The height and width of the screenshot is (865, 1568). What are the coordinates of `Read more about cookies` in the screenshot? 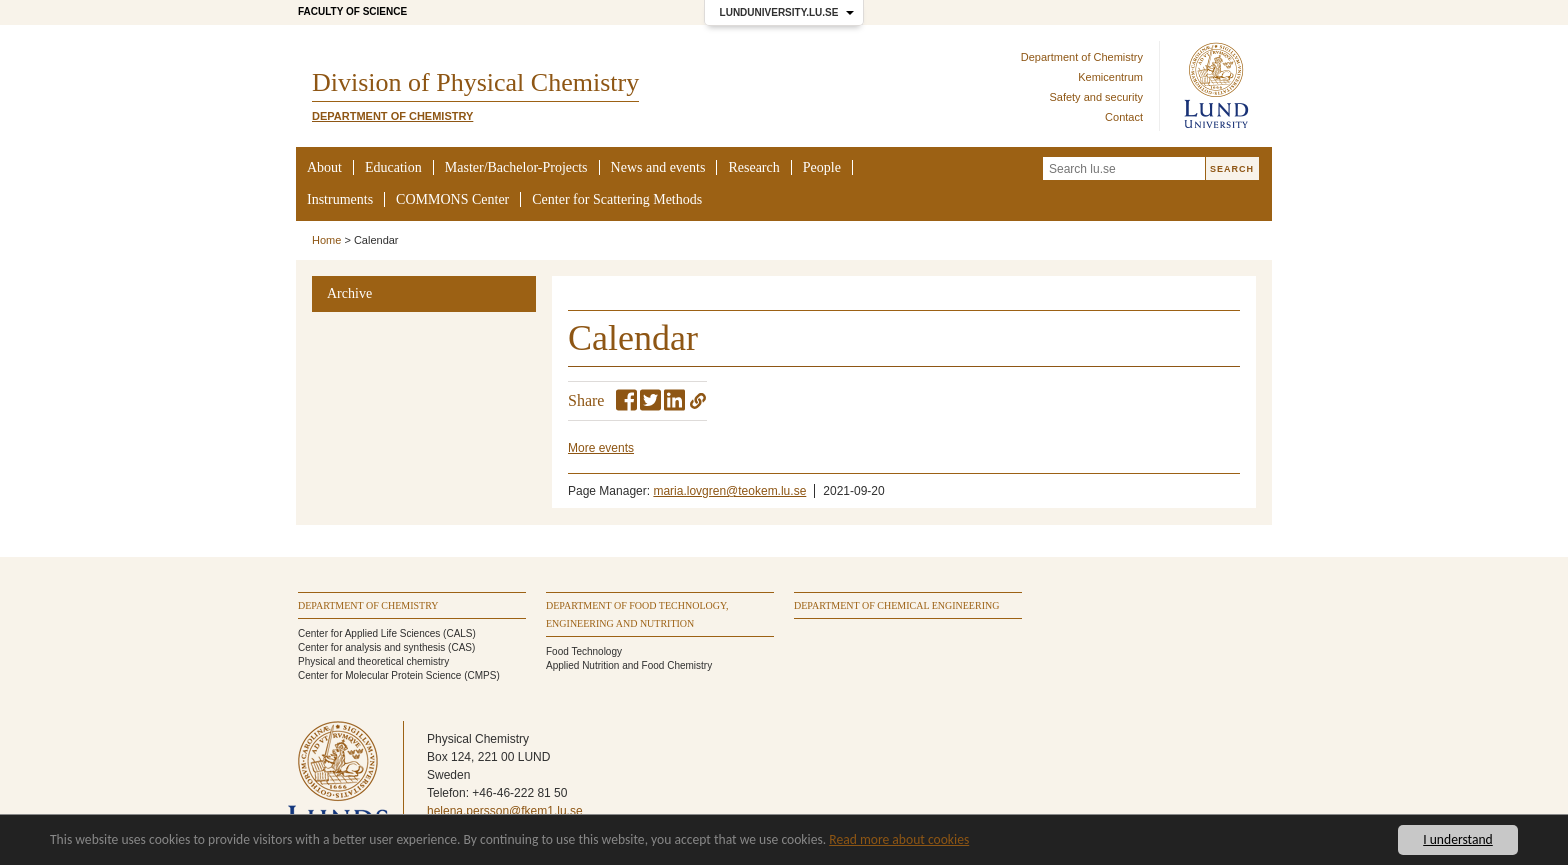 It's located at (899, 840).